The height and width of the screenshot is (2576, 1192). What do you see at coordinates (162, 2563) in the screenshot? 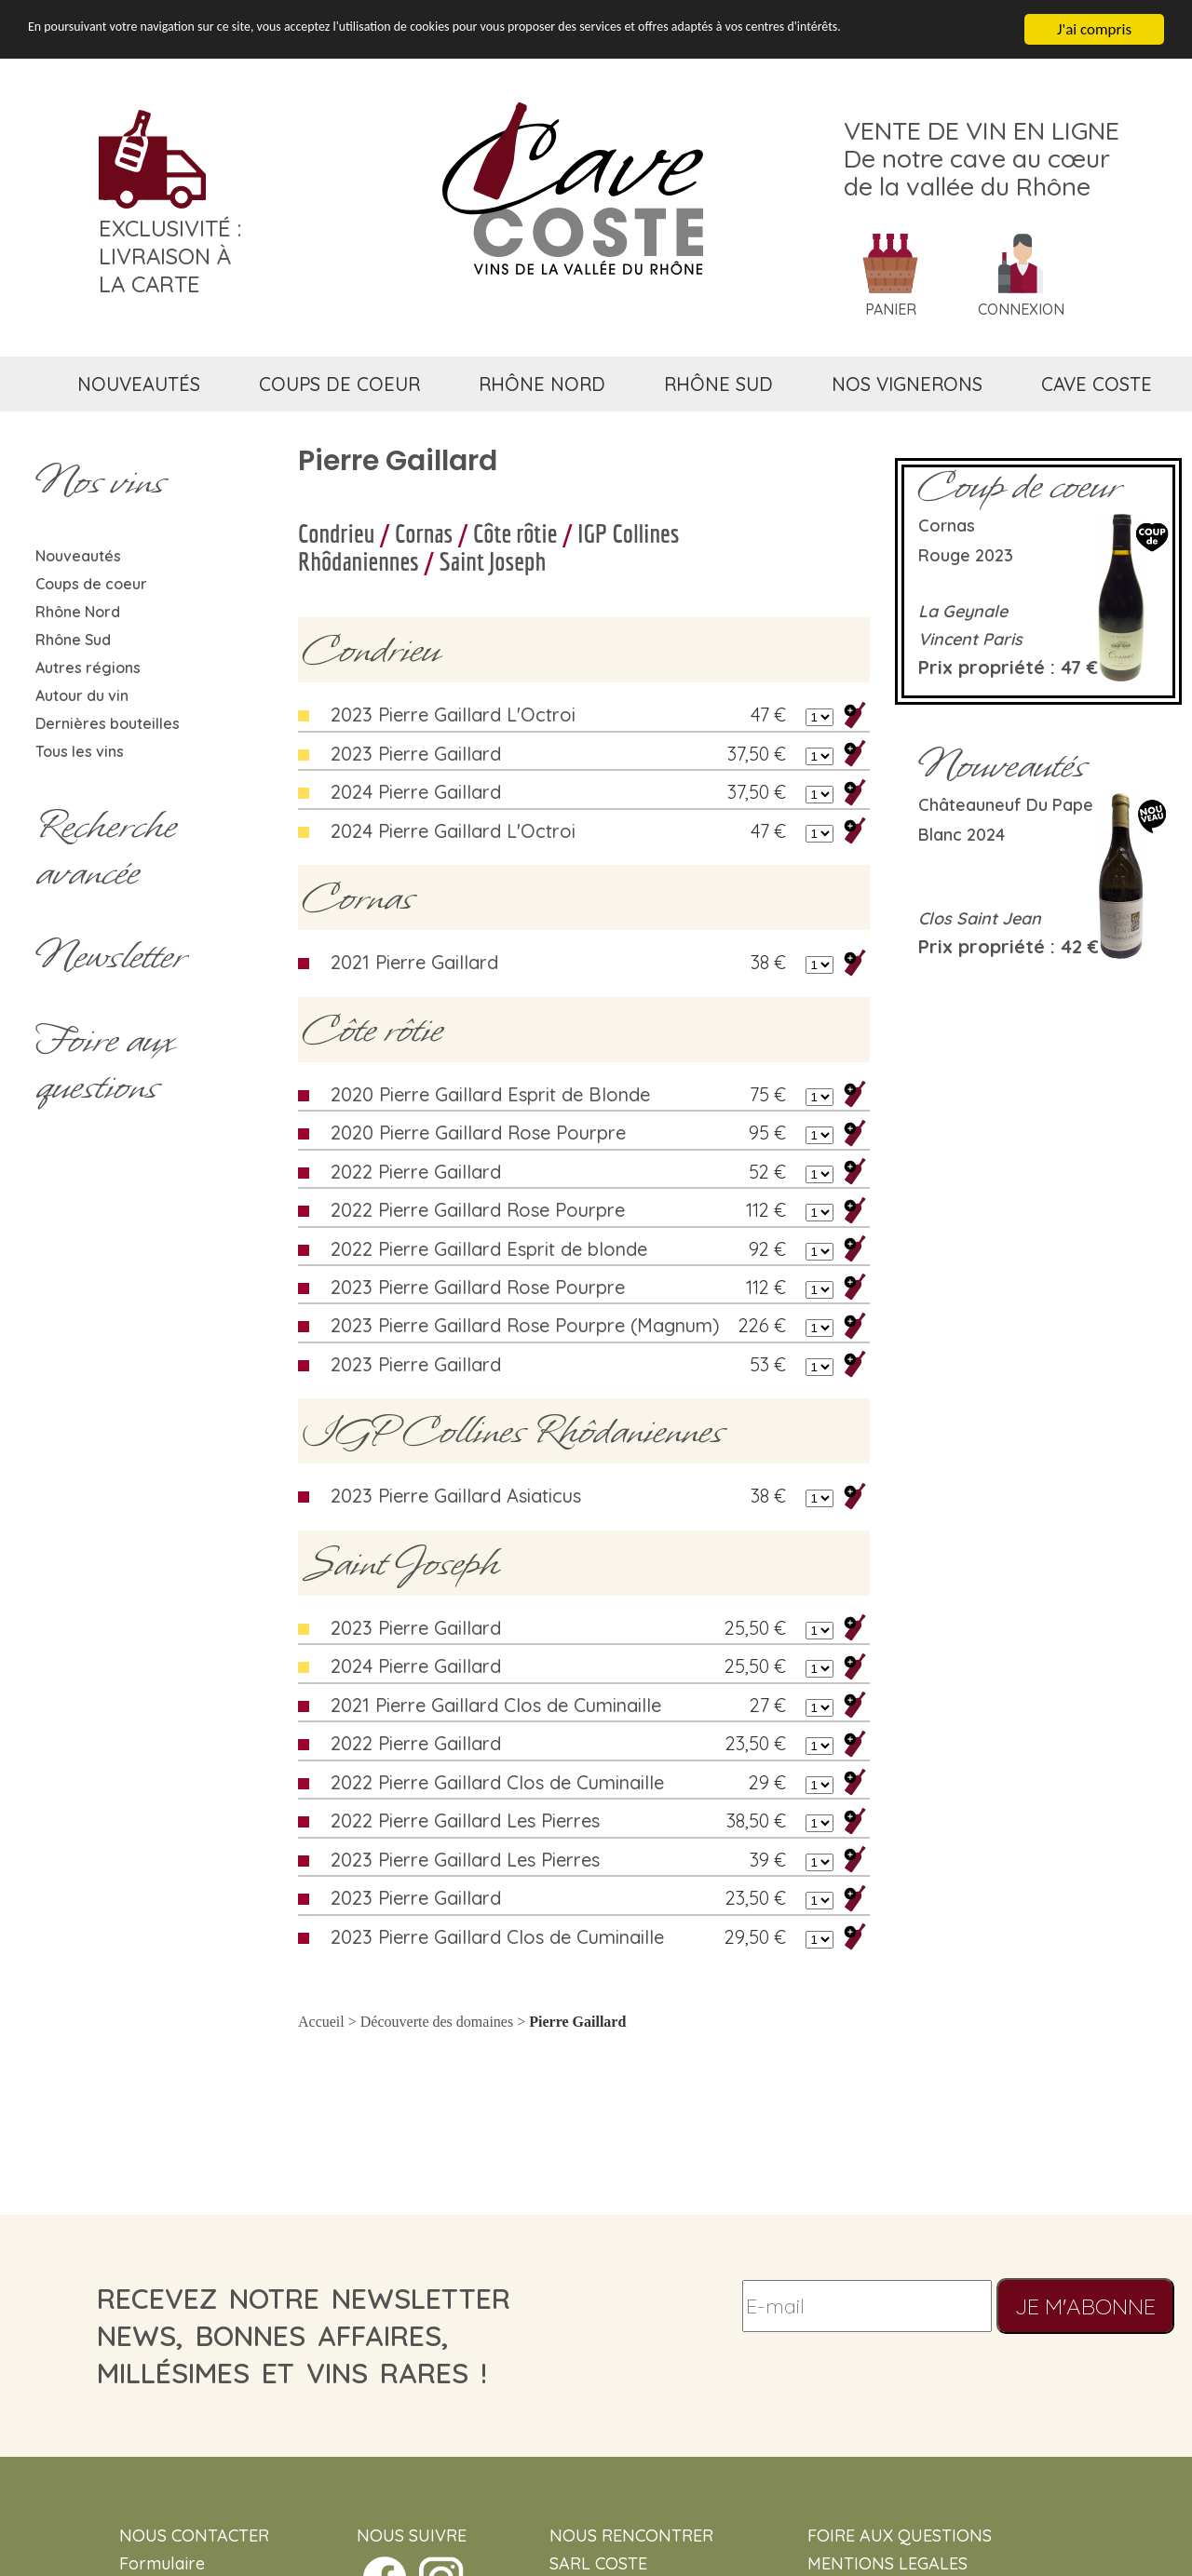
I see `Formulaire` at bounding box center [162, 2563].